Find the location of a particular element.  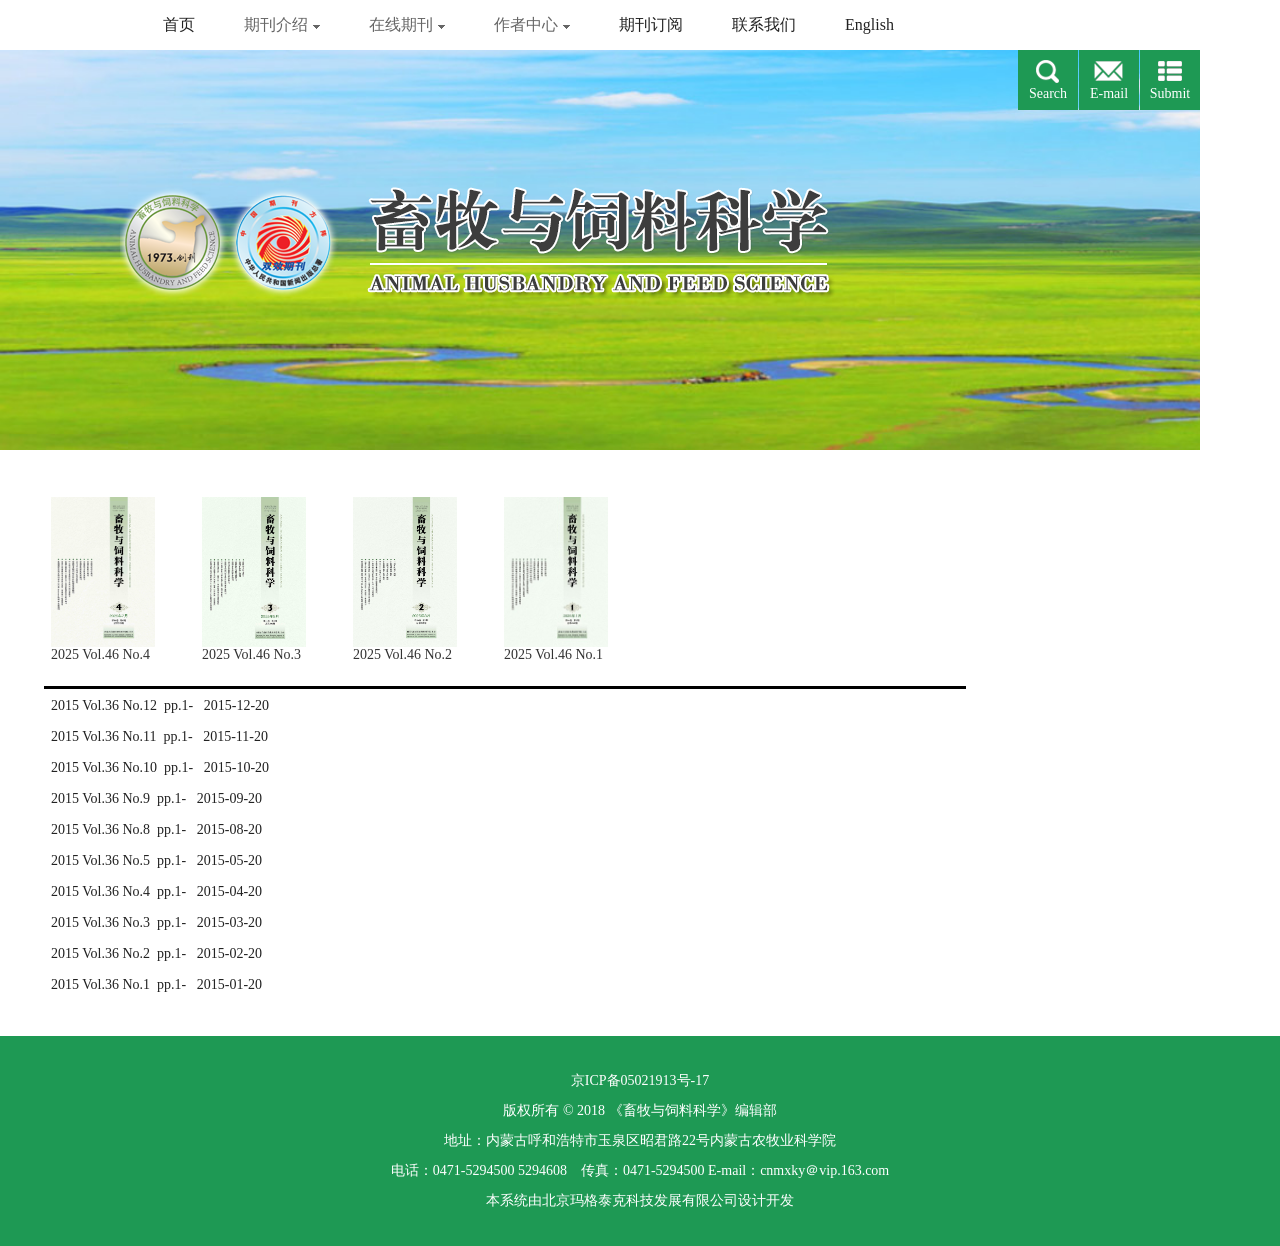

2015 Vol.36 No.12 pp.1- 2015-12-20 is located at coordinates (160, 705).